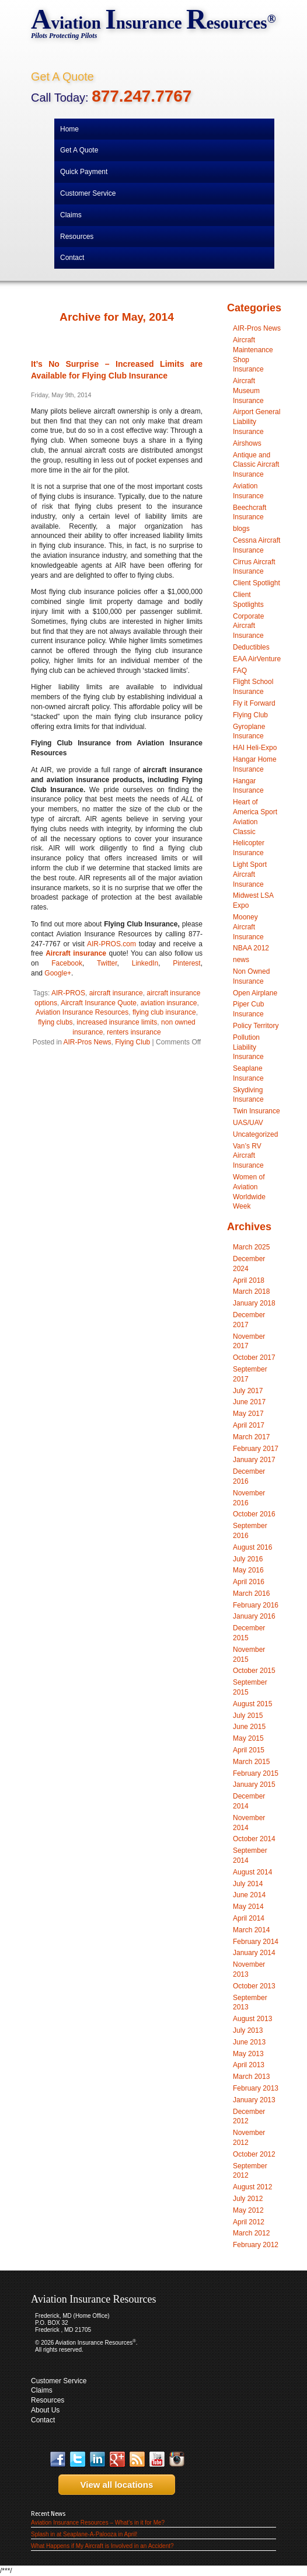 The width and height of the screenshot is (307, 2576). I want to click on August 2015, so click(252, 1704).